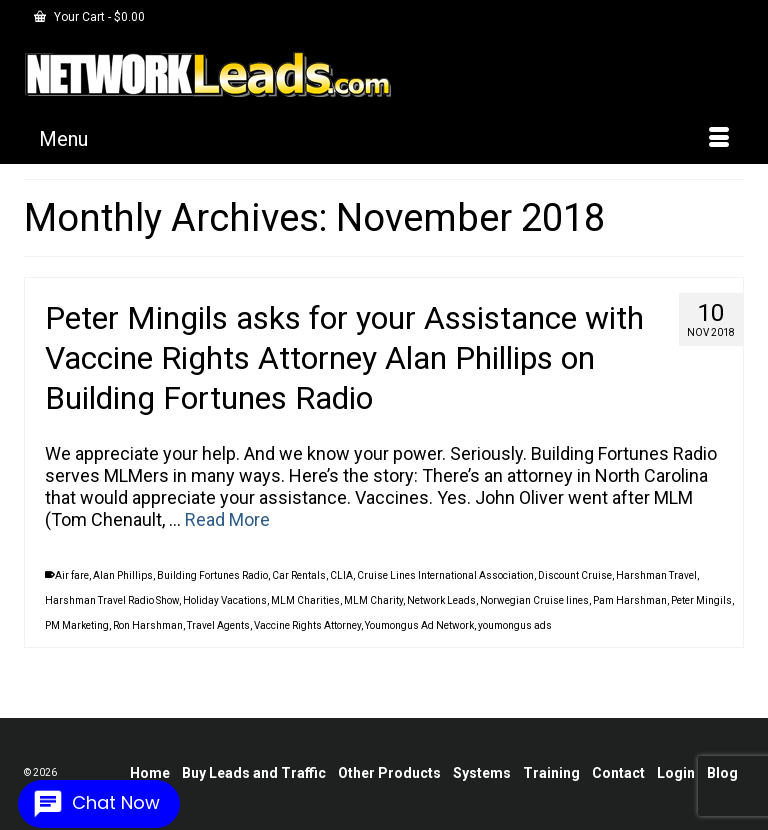 This screenshot has width=768, height=830. I want to click on Travel Agents, so click(218, 625).